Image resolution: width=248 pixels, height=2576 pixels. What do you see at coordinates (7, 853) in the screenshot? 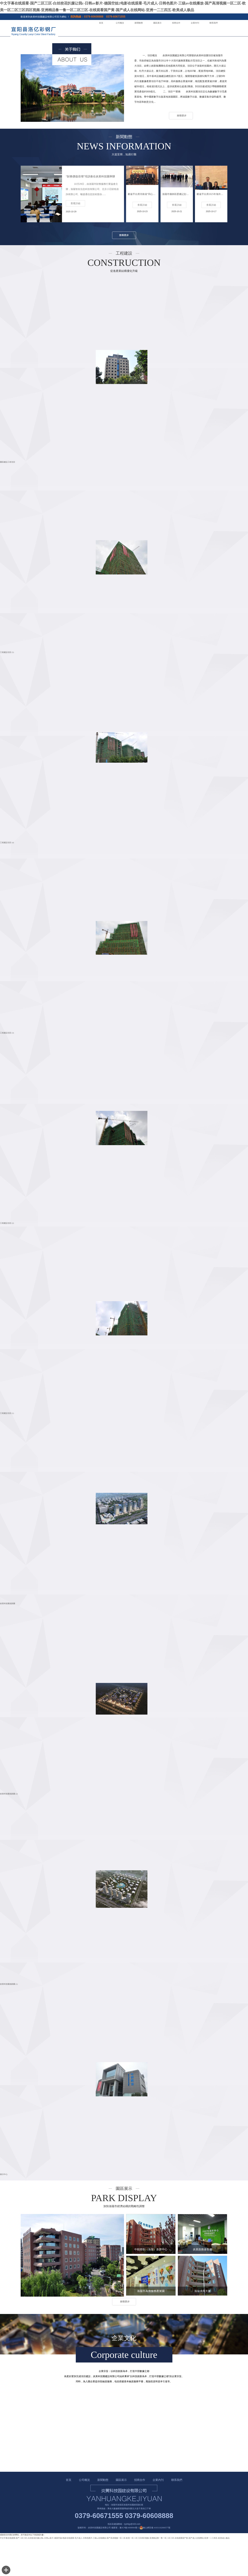
I see `工程建設項目 (4)` at bounding box center [7, 853].